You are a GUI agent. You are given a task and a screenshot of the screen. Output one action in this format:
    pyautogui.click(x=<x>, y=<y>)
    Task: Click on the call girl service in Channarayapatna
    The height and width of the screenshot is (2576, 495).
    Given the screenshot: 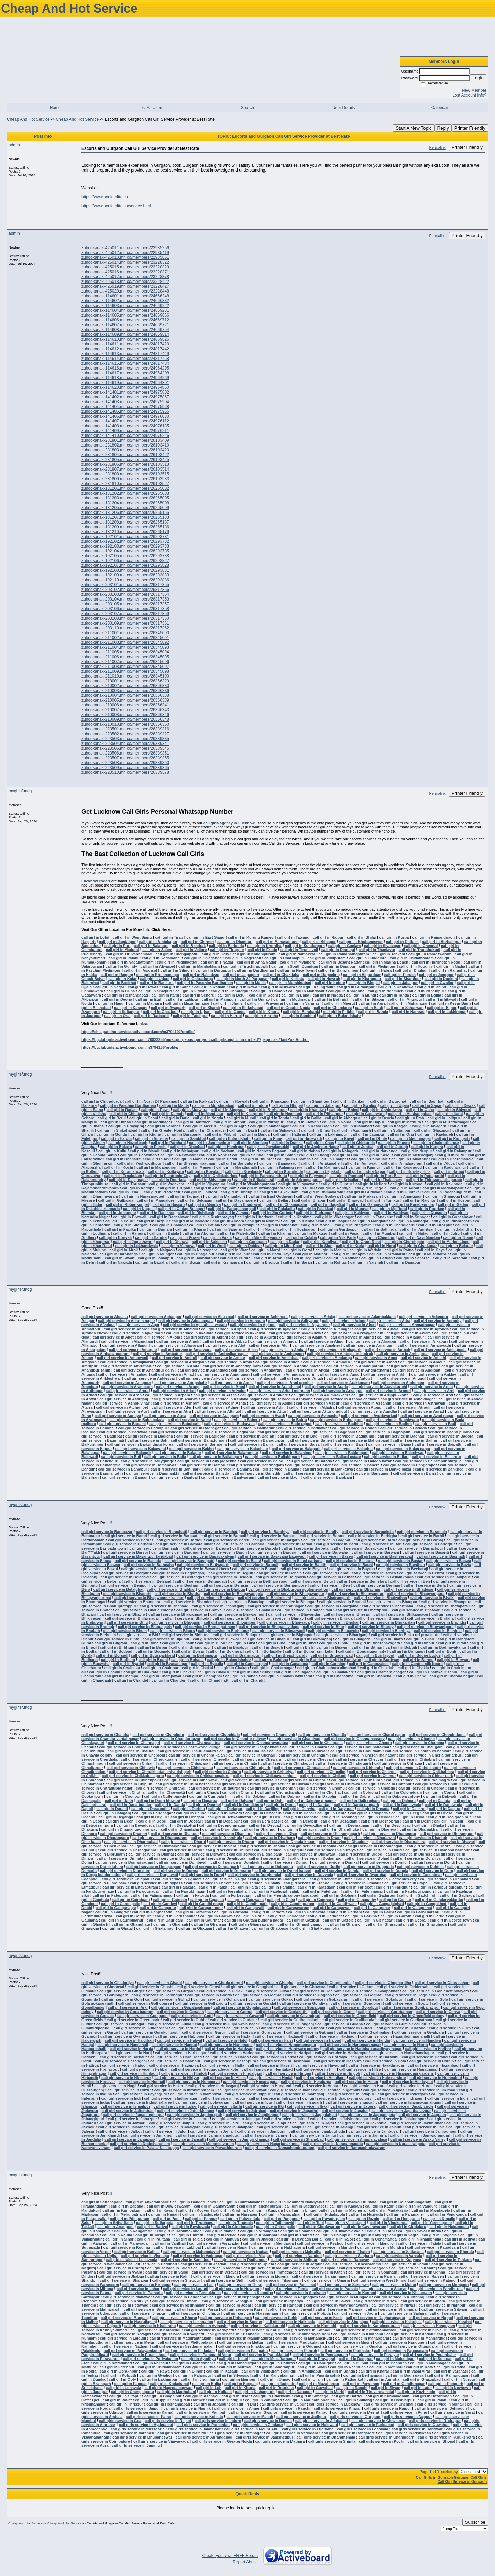 What is the action you would take?
    pyautogui.click(x=256, y=1743)
    